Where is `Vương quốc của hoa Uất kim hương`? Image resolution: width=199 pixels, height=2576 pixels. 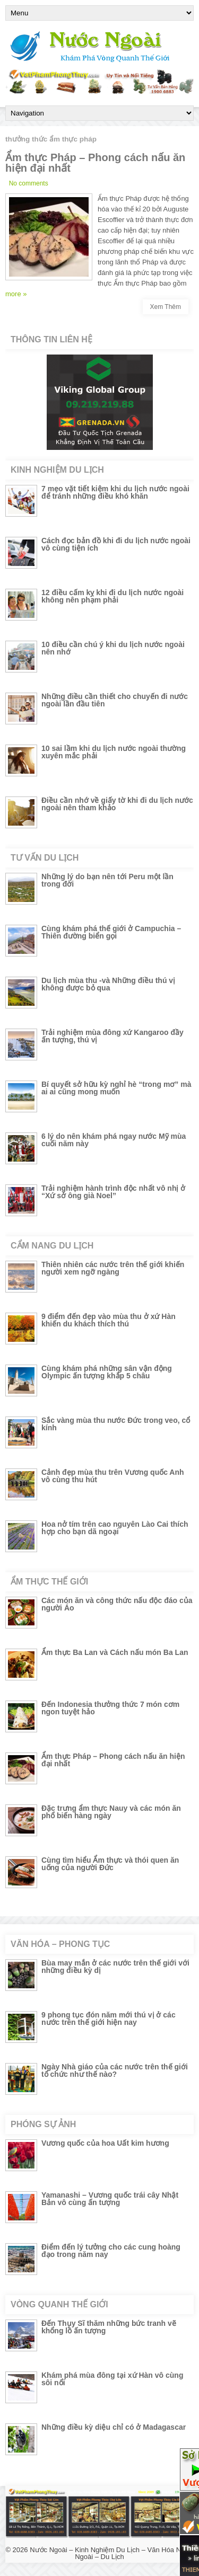 Vương quốc của hoa Uất kim hương is located at coordinates (105, 2143).